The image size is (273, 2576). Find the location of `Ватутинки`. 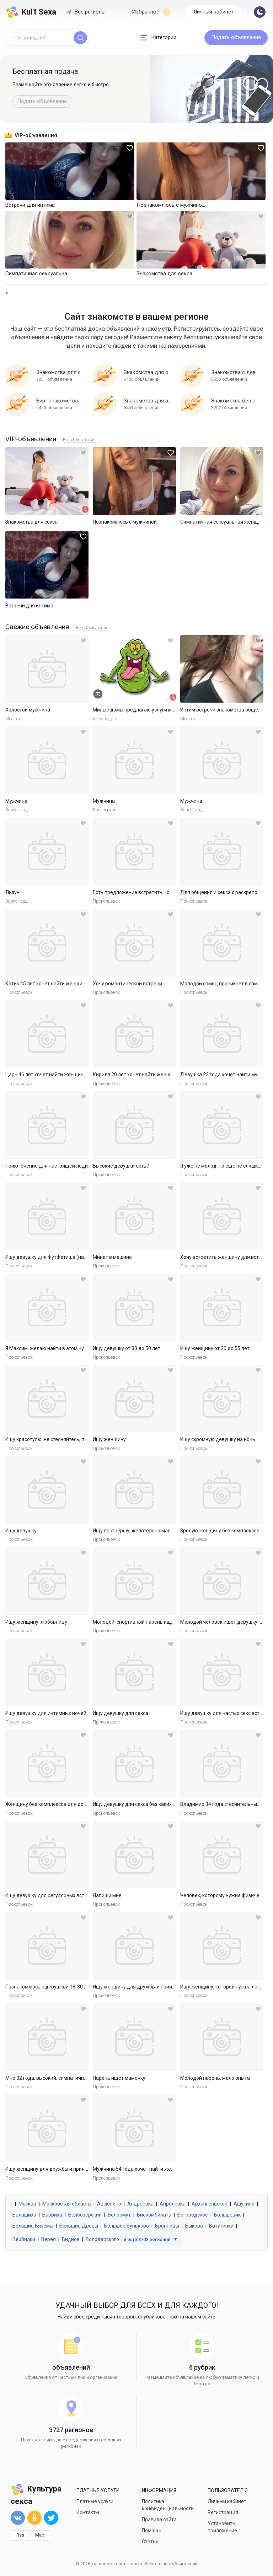

Ватутинки is located at coordinates (221, 2226).